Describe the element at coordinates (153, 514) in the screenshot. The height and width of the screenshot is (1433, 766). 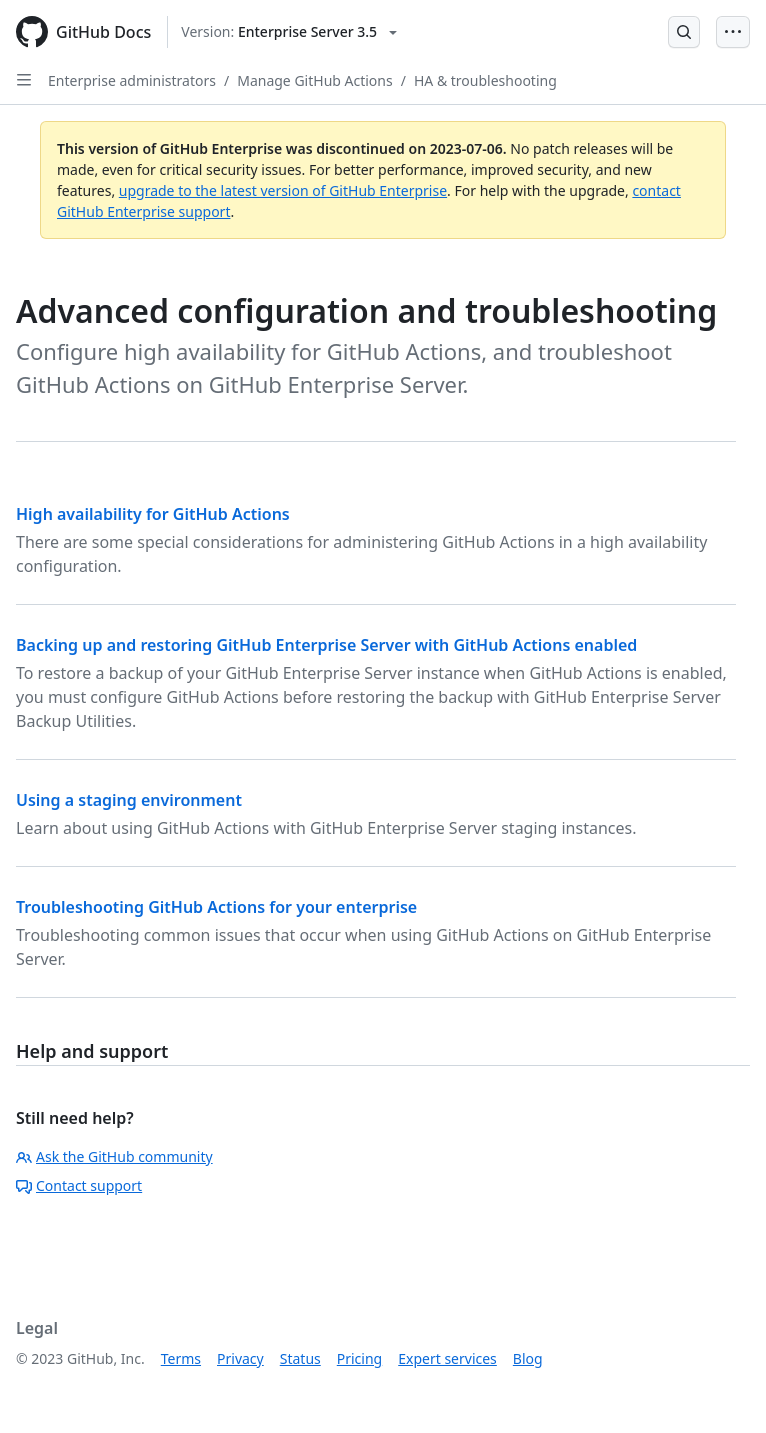
I see `High availability for GitHub Actions` at that location.